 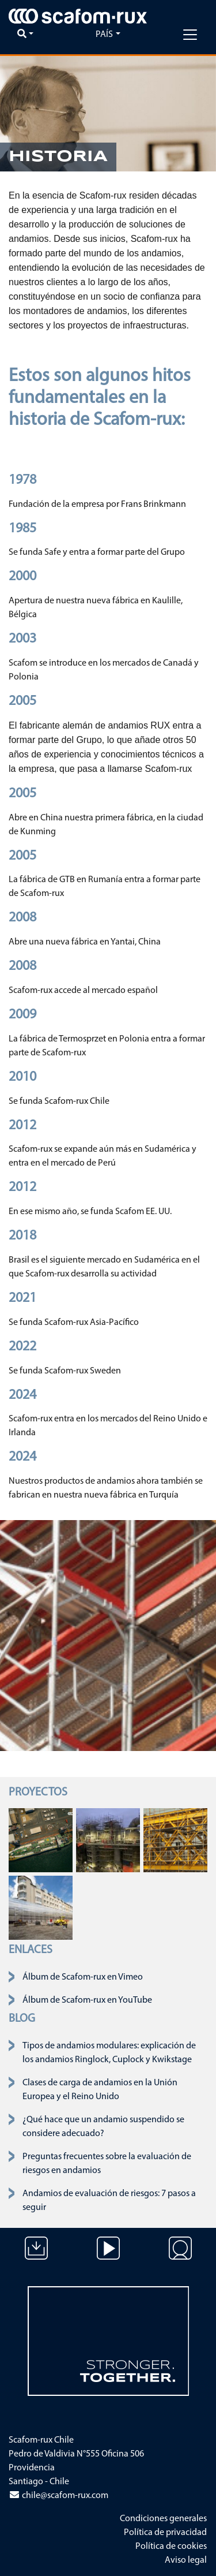 What do you see at coordinates (103, 2126) in the screenshot?
I see `¿Qué hace que un andamio suspendido se considere adecuado?` at bounding box center [103, 2126].